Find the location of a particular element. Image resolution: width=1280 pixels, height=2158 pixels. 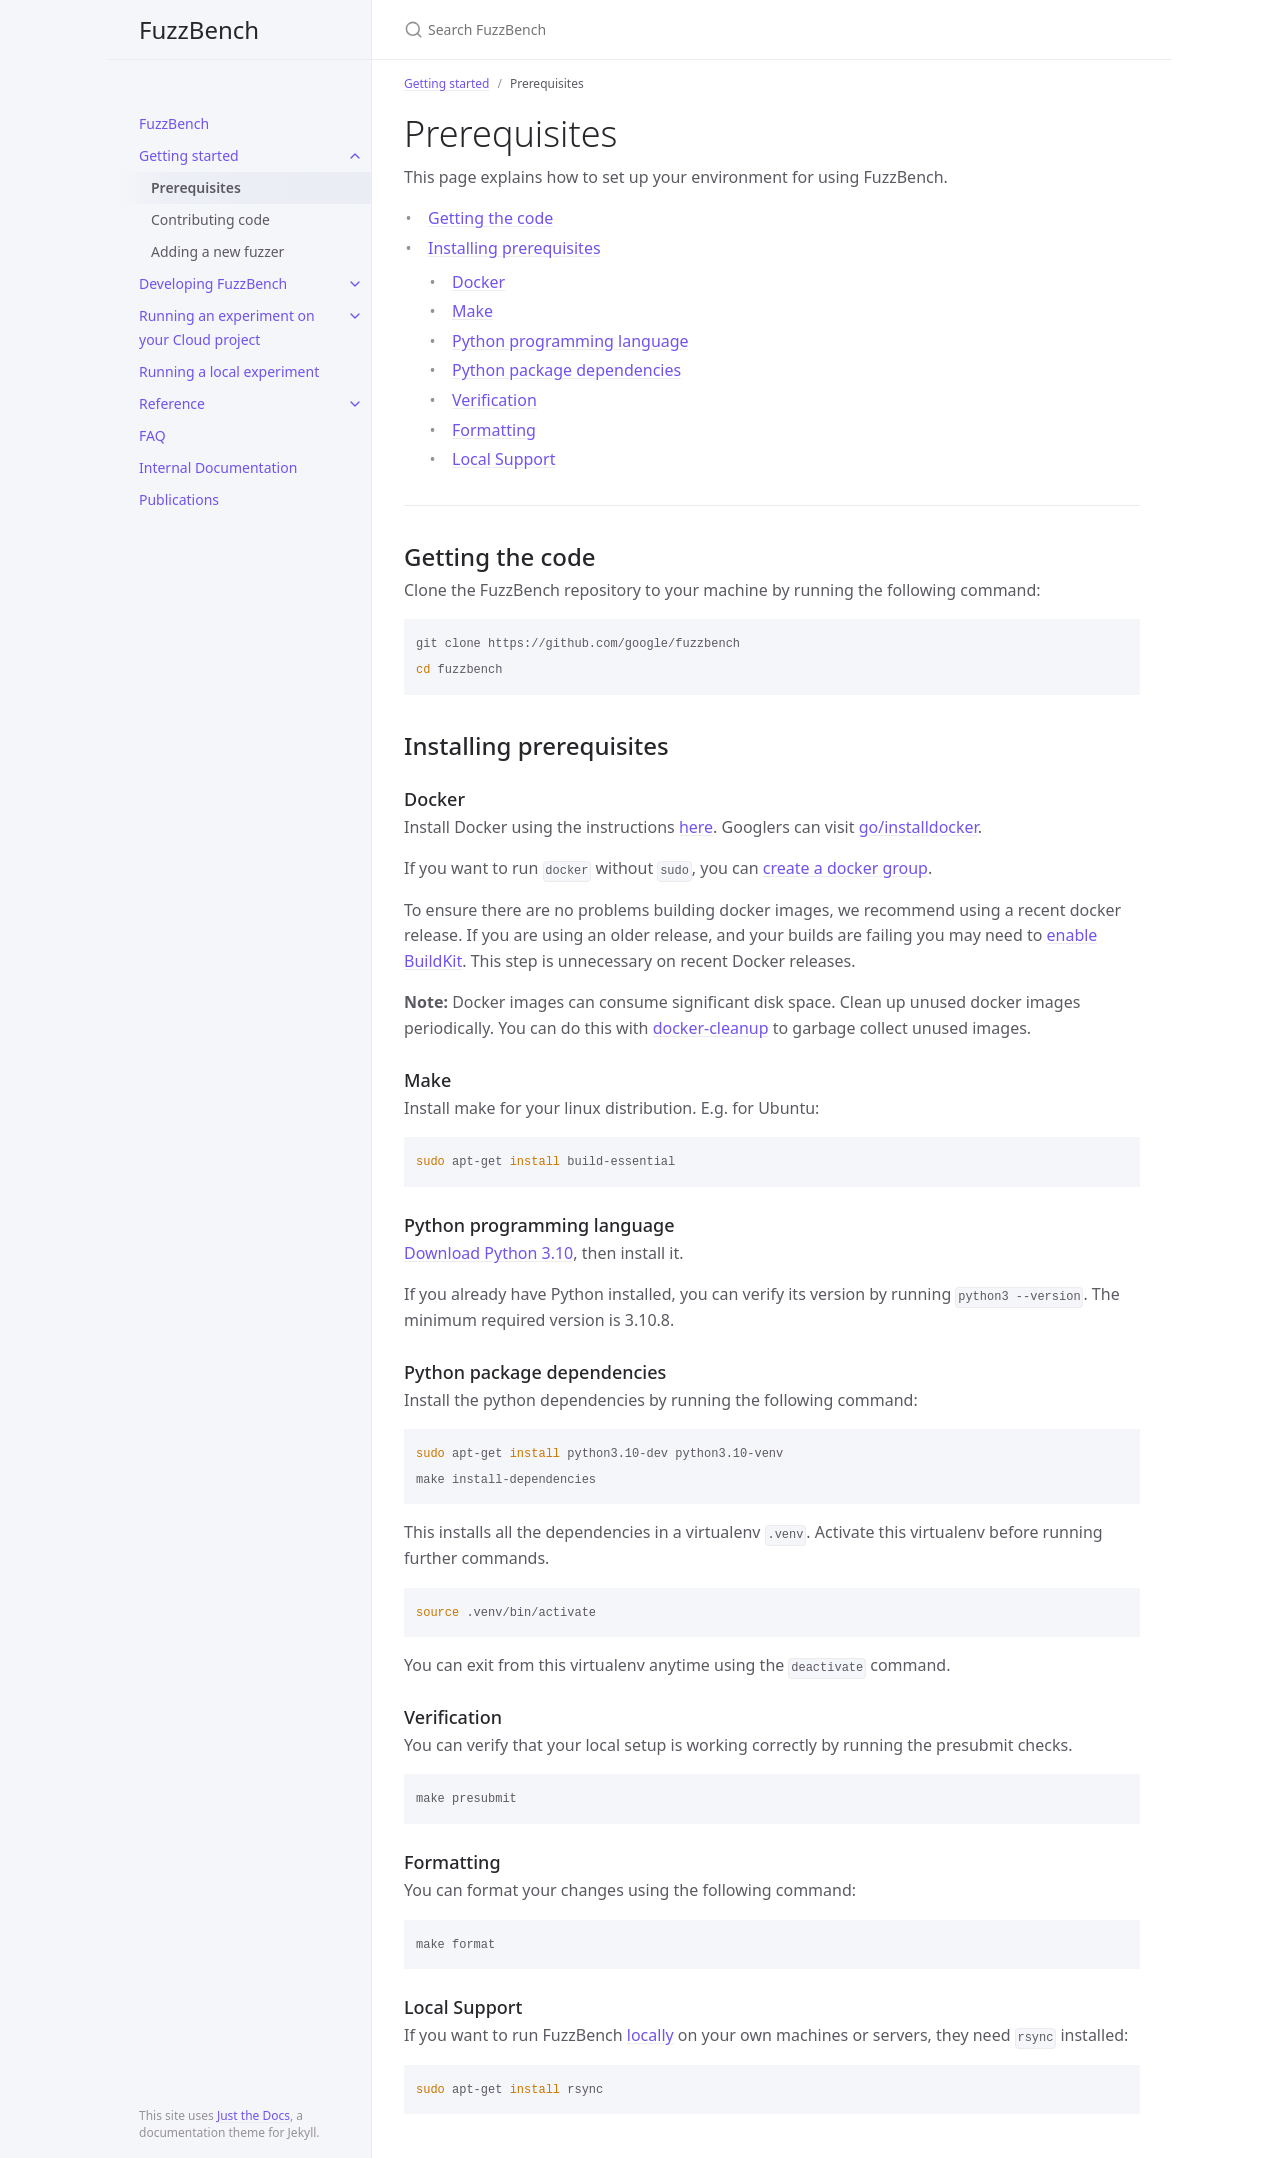

Contributing code is located at coordinates (210, 219).